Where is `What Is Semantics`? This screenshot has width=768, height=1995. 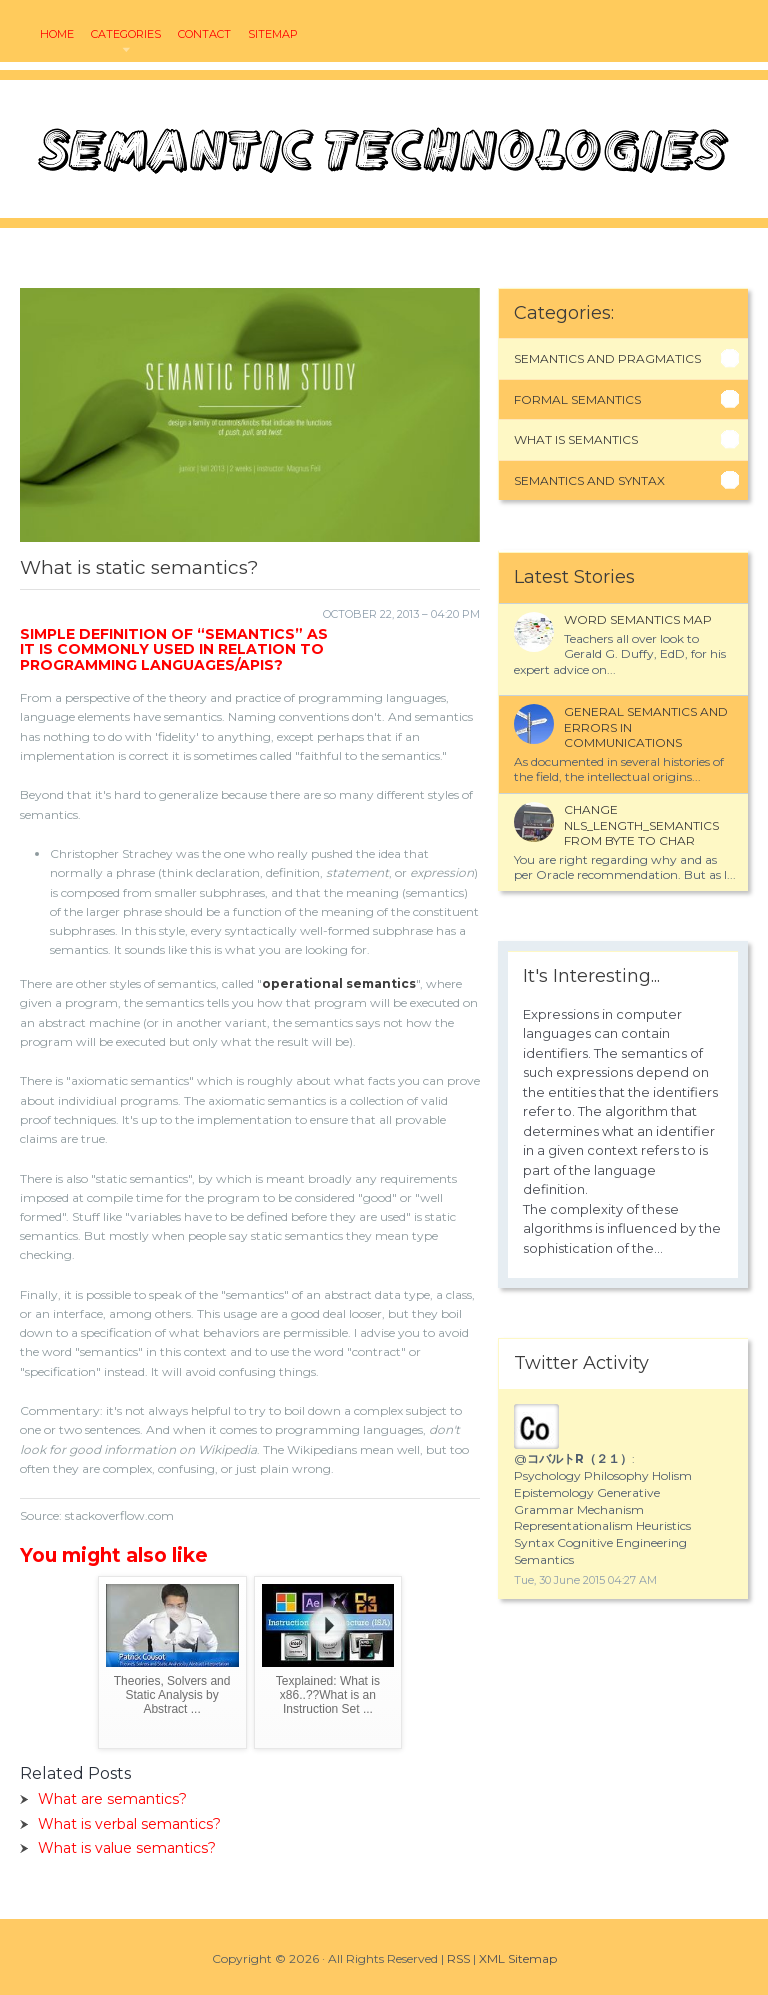
What Is Semantics is located at coordinates (576, 439).